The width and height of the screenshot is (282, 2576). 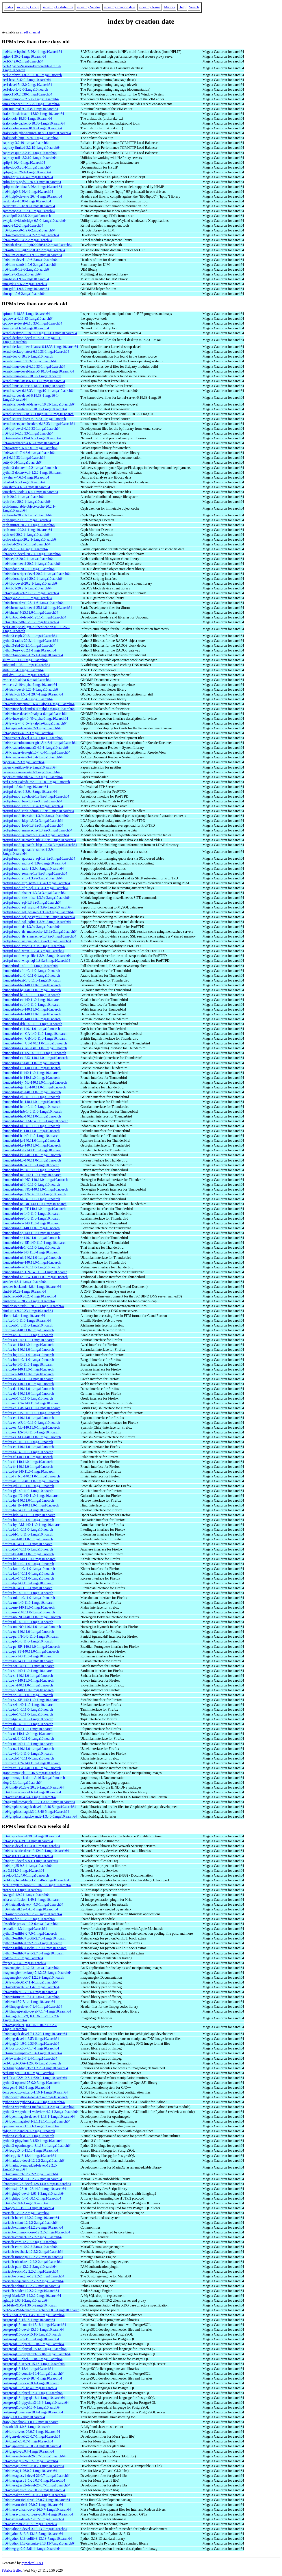 What do you see at coordinates (28, 559) in the screenshot?
I see `lib64ceph2-20.2.1-1.mga10.aarch64` at bounding box center [28, 559].